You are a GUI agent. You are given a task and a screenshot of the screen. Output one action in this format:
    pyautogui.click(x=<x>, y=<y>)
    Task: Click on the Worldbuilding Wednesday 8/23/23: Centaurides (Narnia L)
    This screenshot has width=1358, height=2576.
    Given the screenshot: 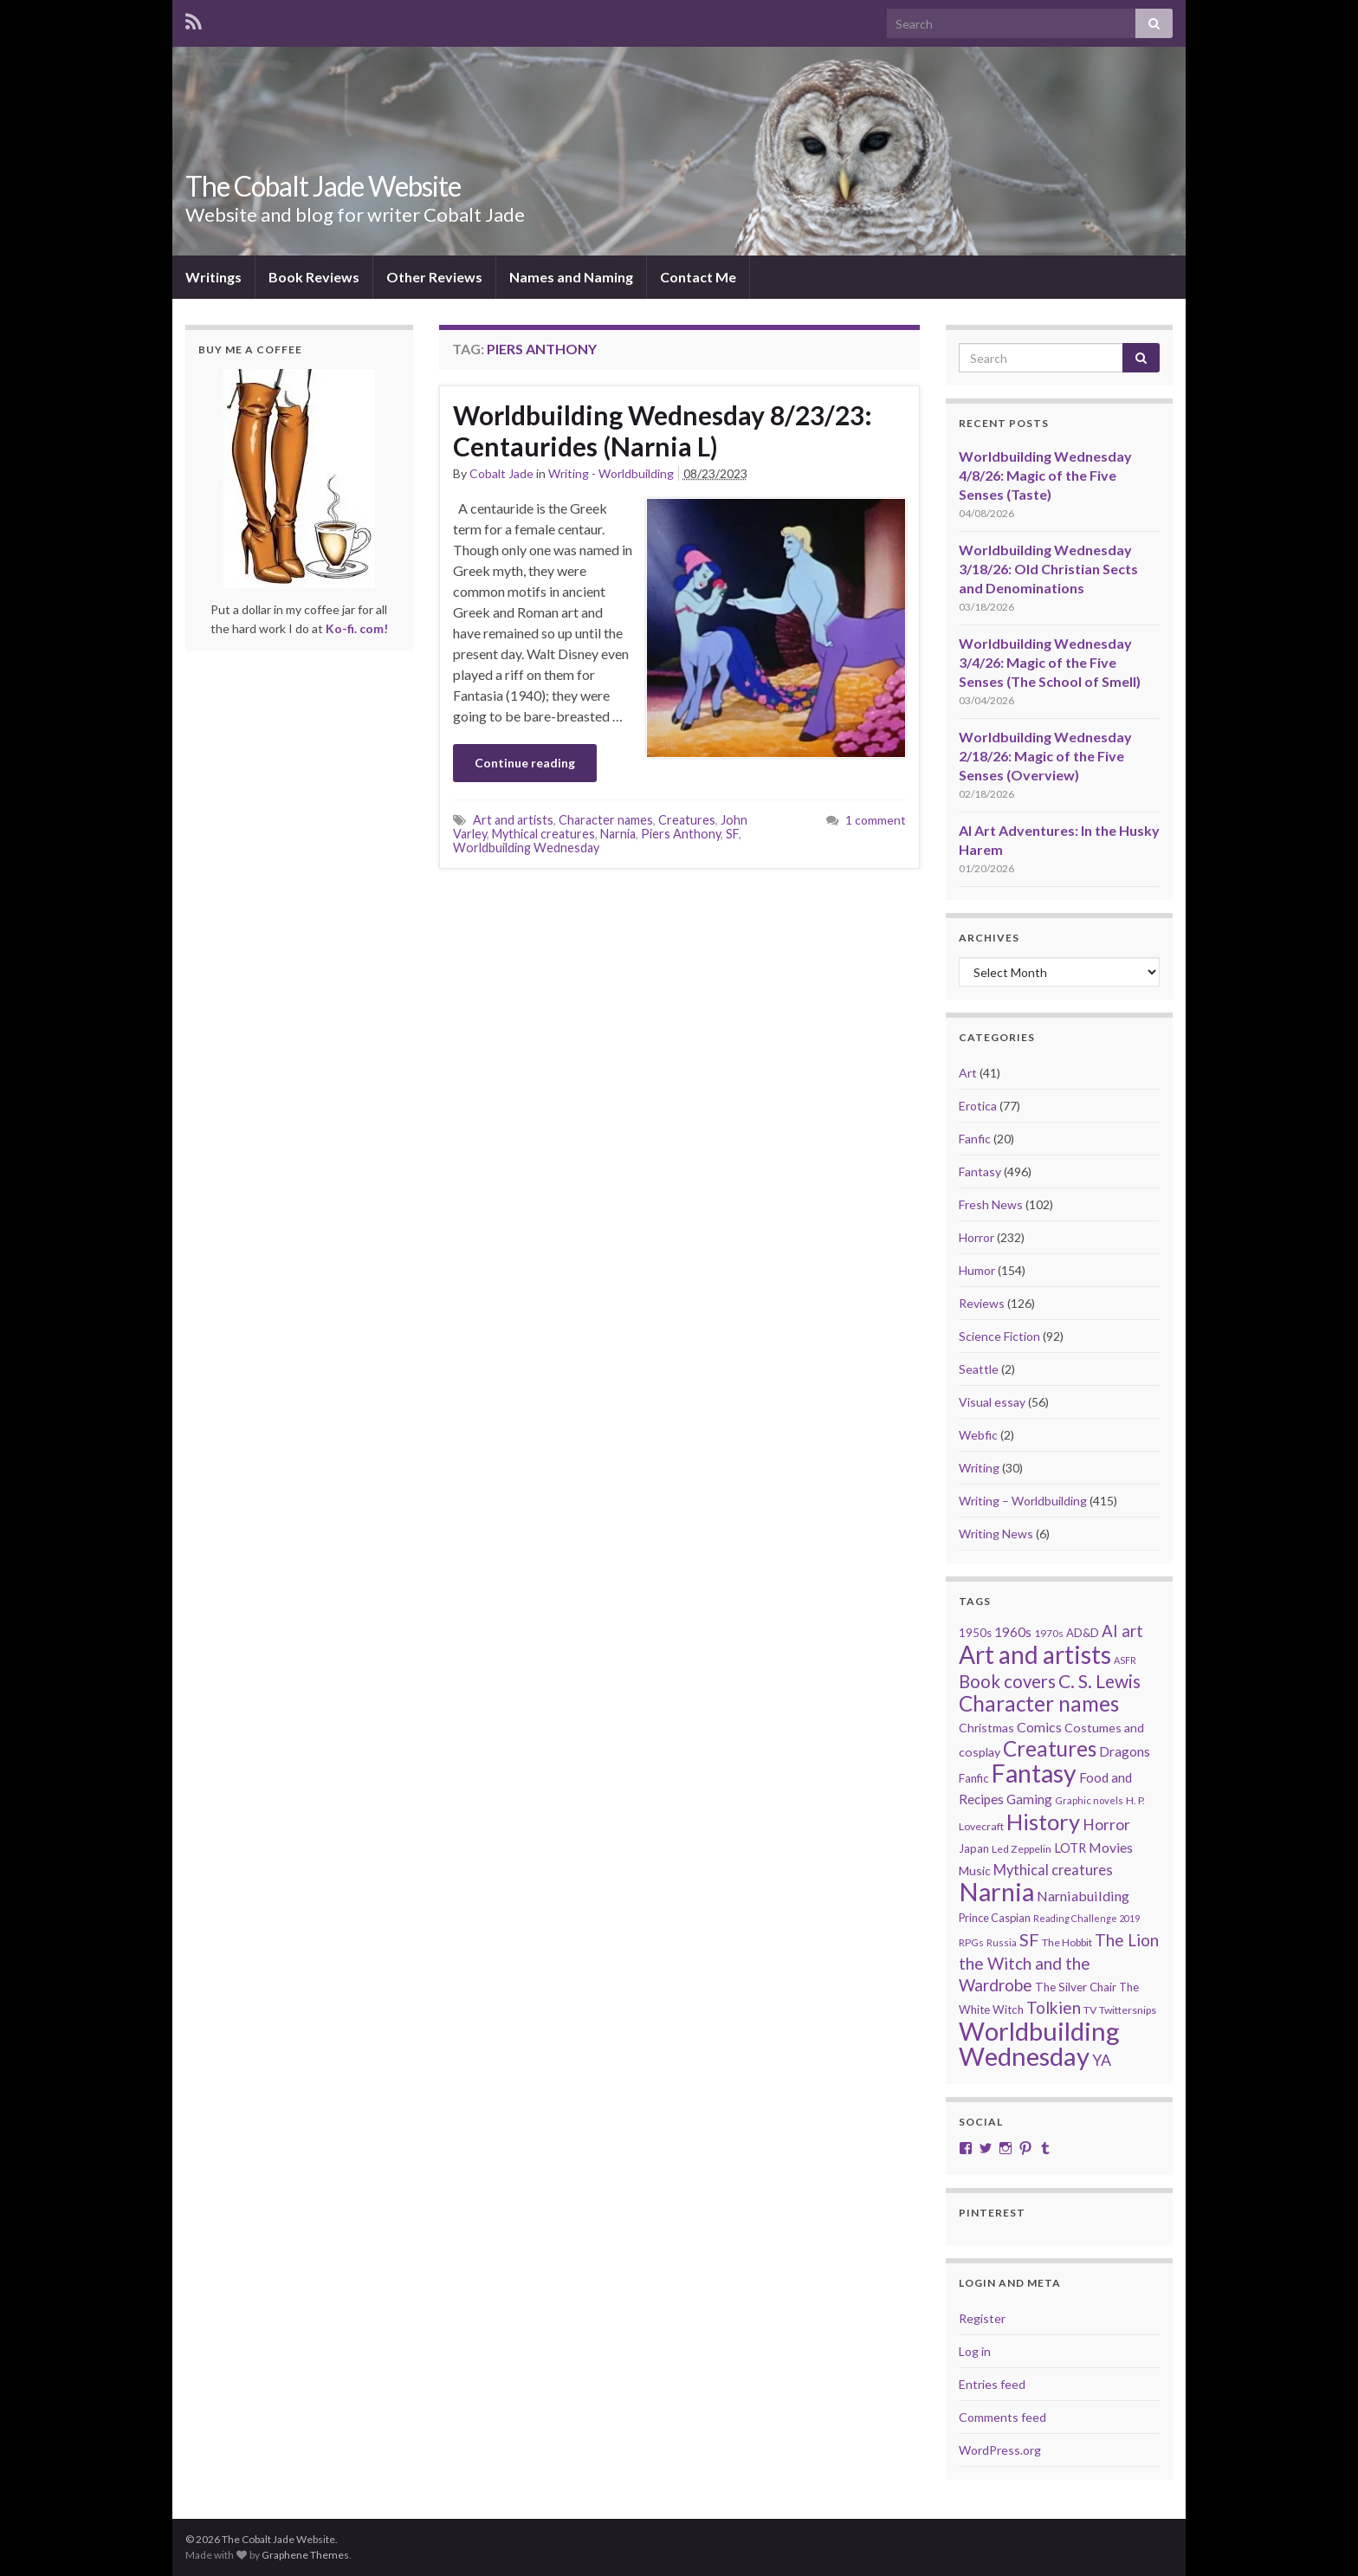 What is the action you would take?
    pyautogui.click(x=662, y=430)
    